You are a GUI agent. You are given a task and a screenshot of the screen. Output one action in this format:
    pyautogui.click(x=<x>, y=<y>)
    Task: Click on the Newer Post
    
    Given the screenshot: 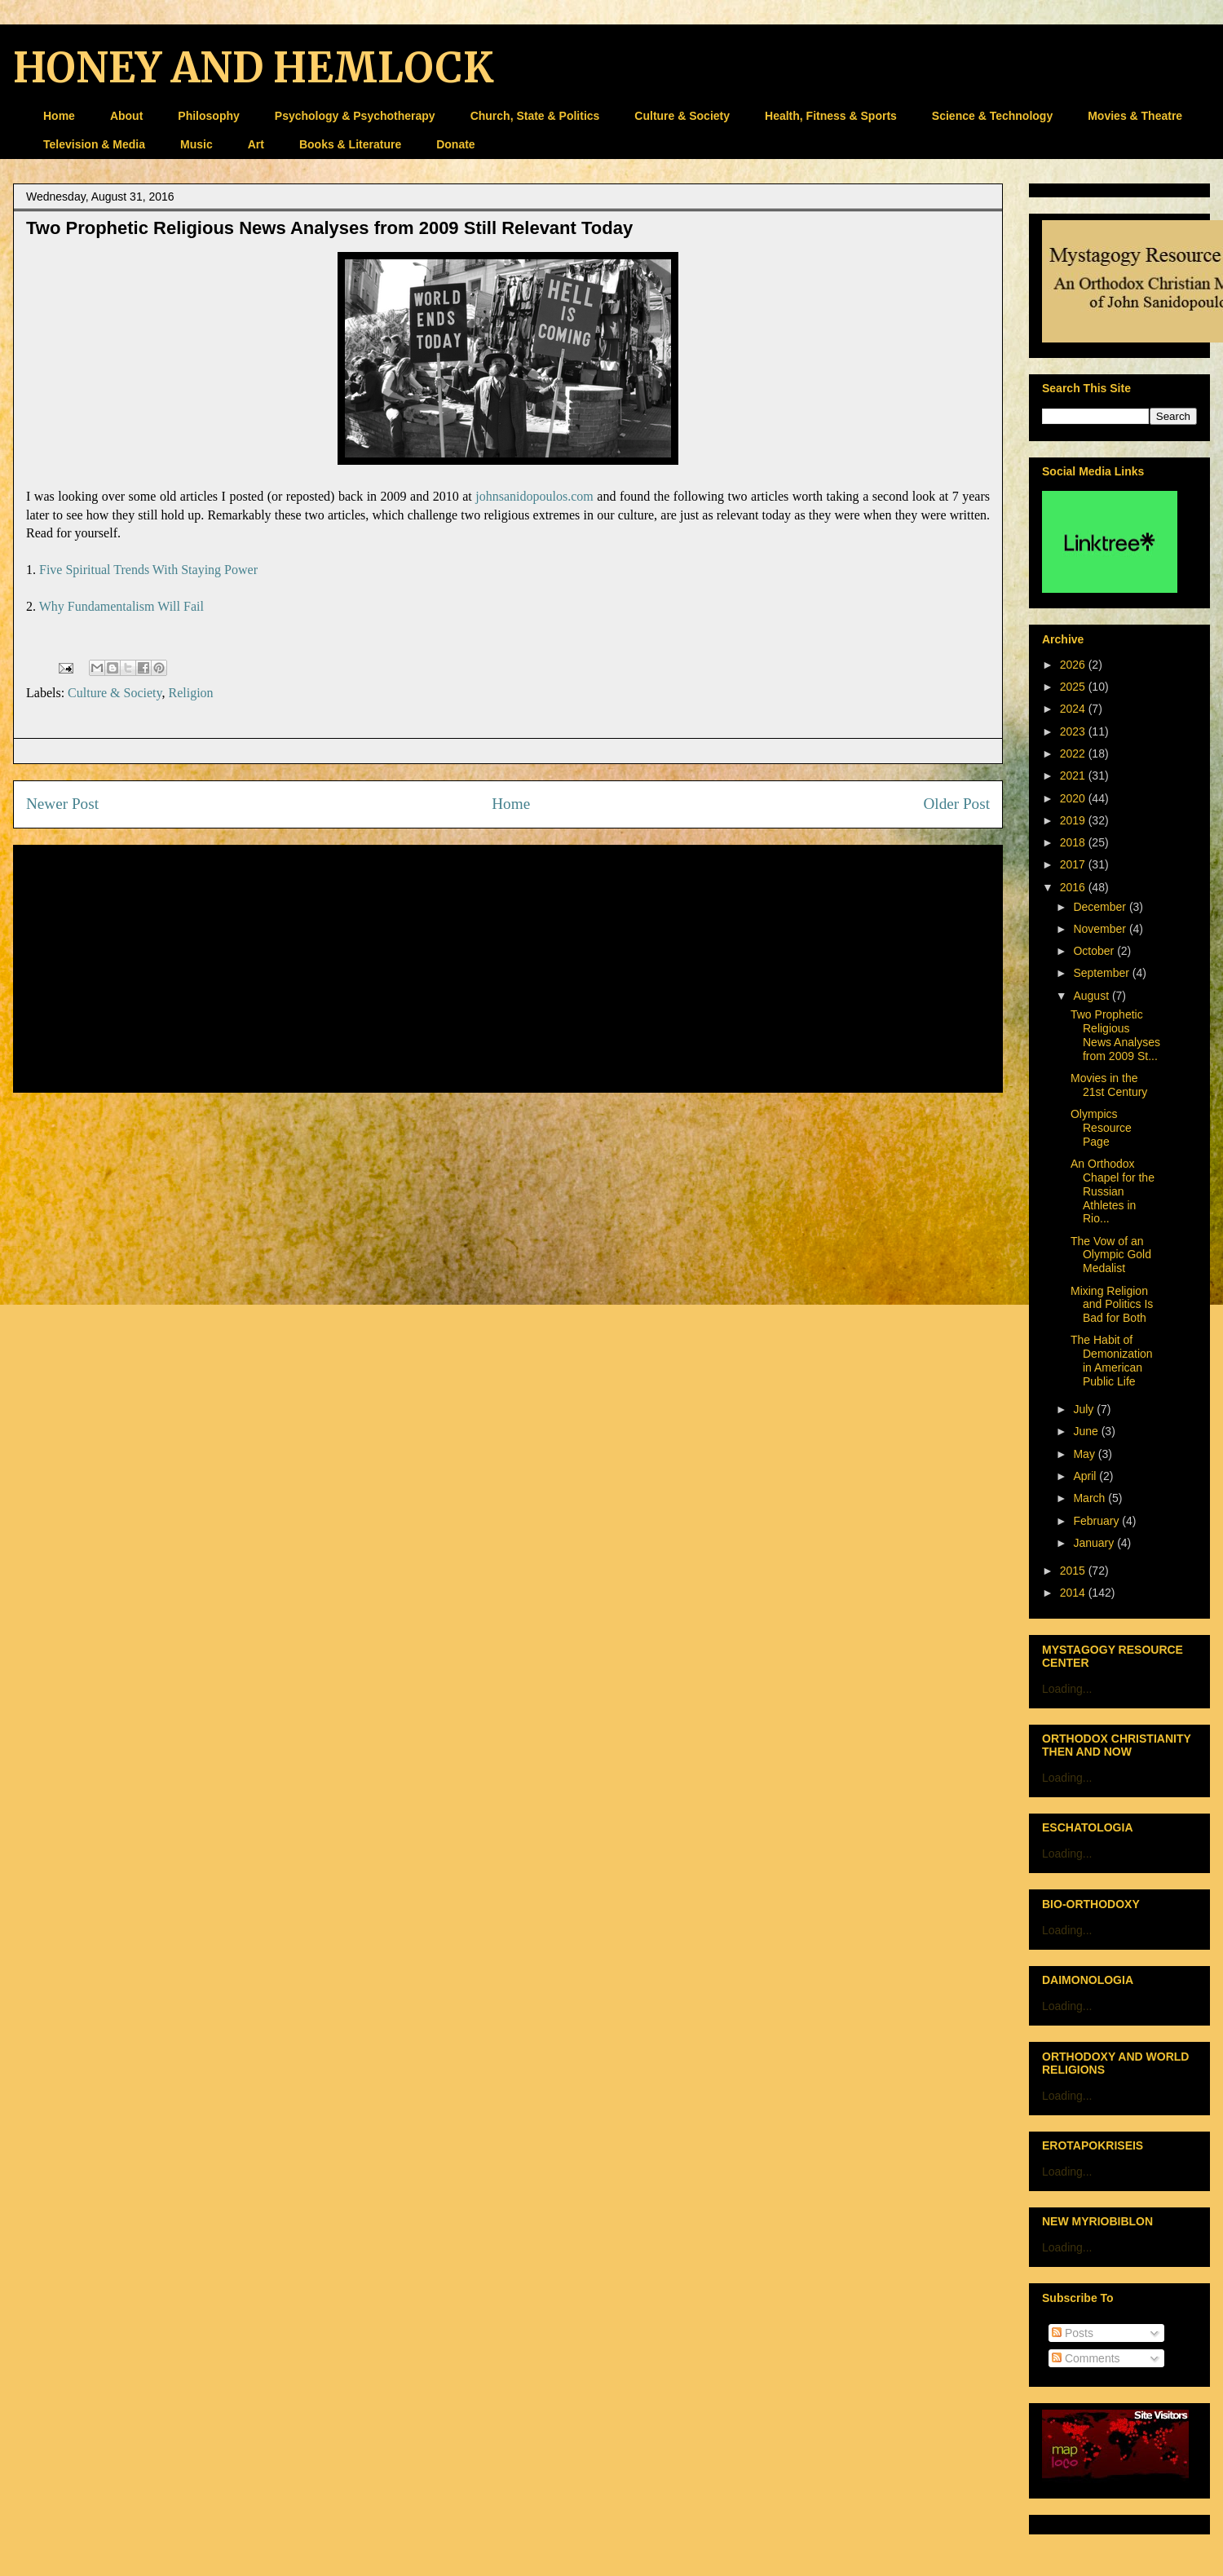 What is the action you would take?
    pyautogui.click(x=62, y=803)
    